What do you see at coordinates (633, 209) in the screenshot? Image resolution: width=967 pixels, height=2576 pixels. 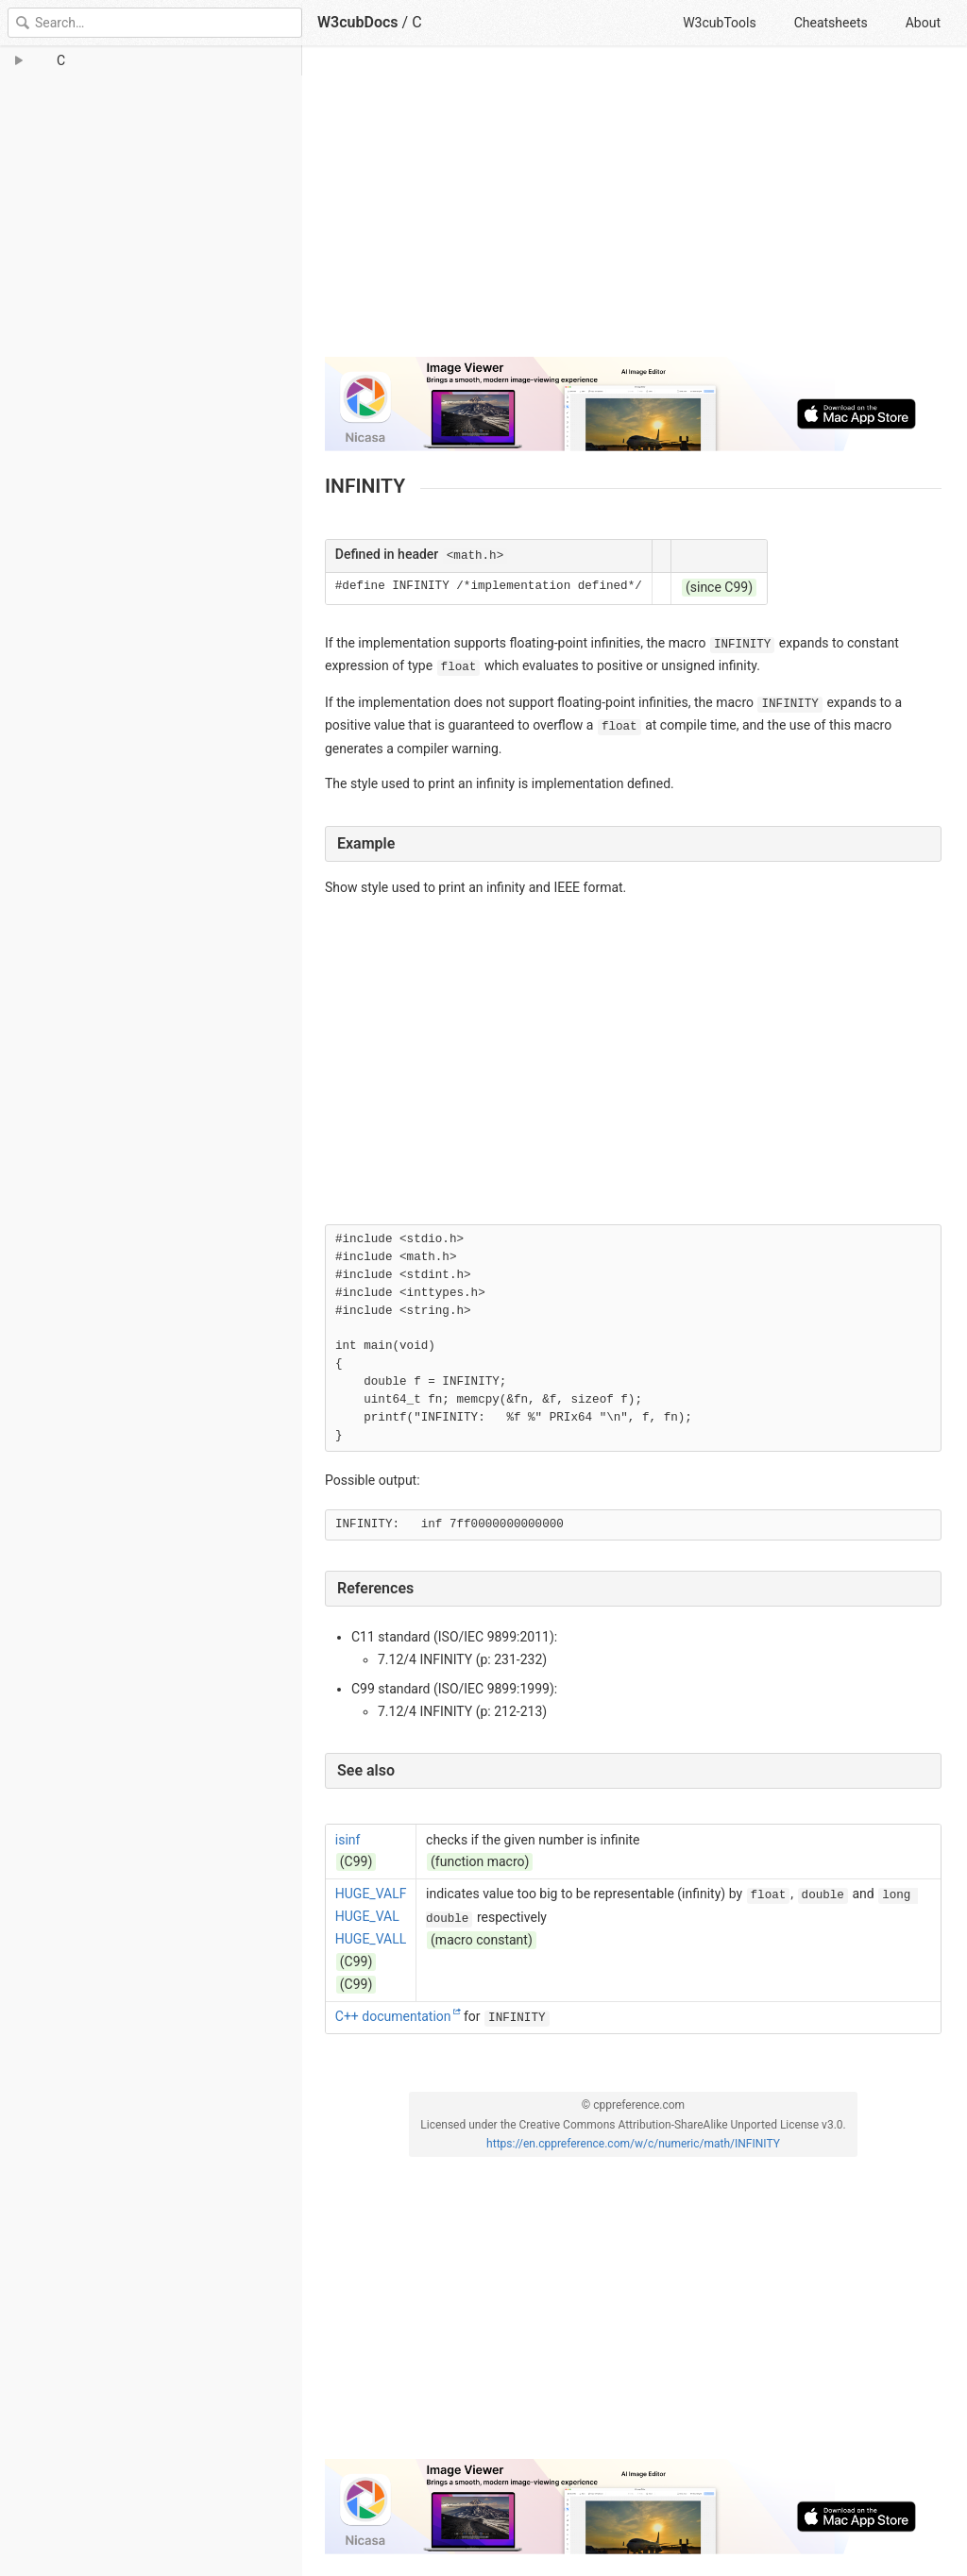 I see `[Advertisement]` at bounding box center [633, 209].